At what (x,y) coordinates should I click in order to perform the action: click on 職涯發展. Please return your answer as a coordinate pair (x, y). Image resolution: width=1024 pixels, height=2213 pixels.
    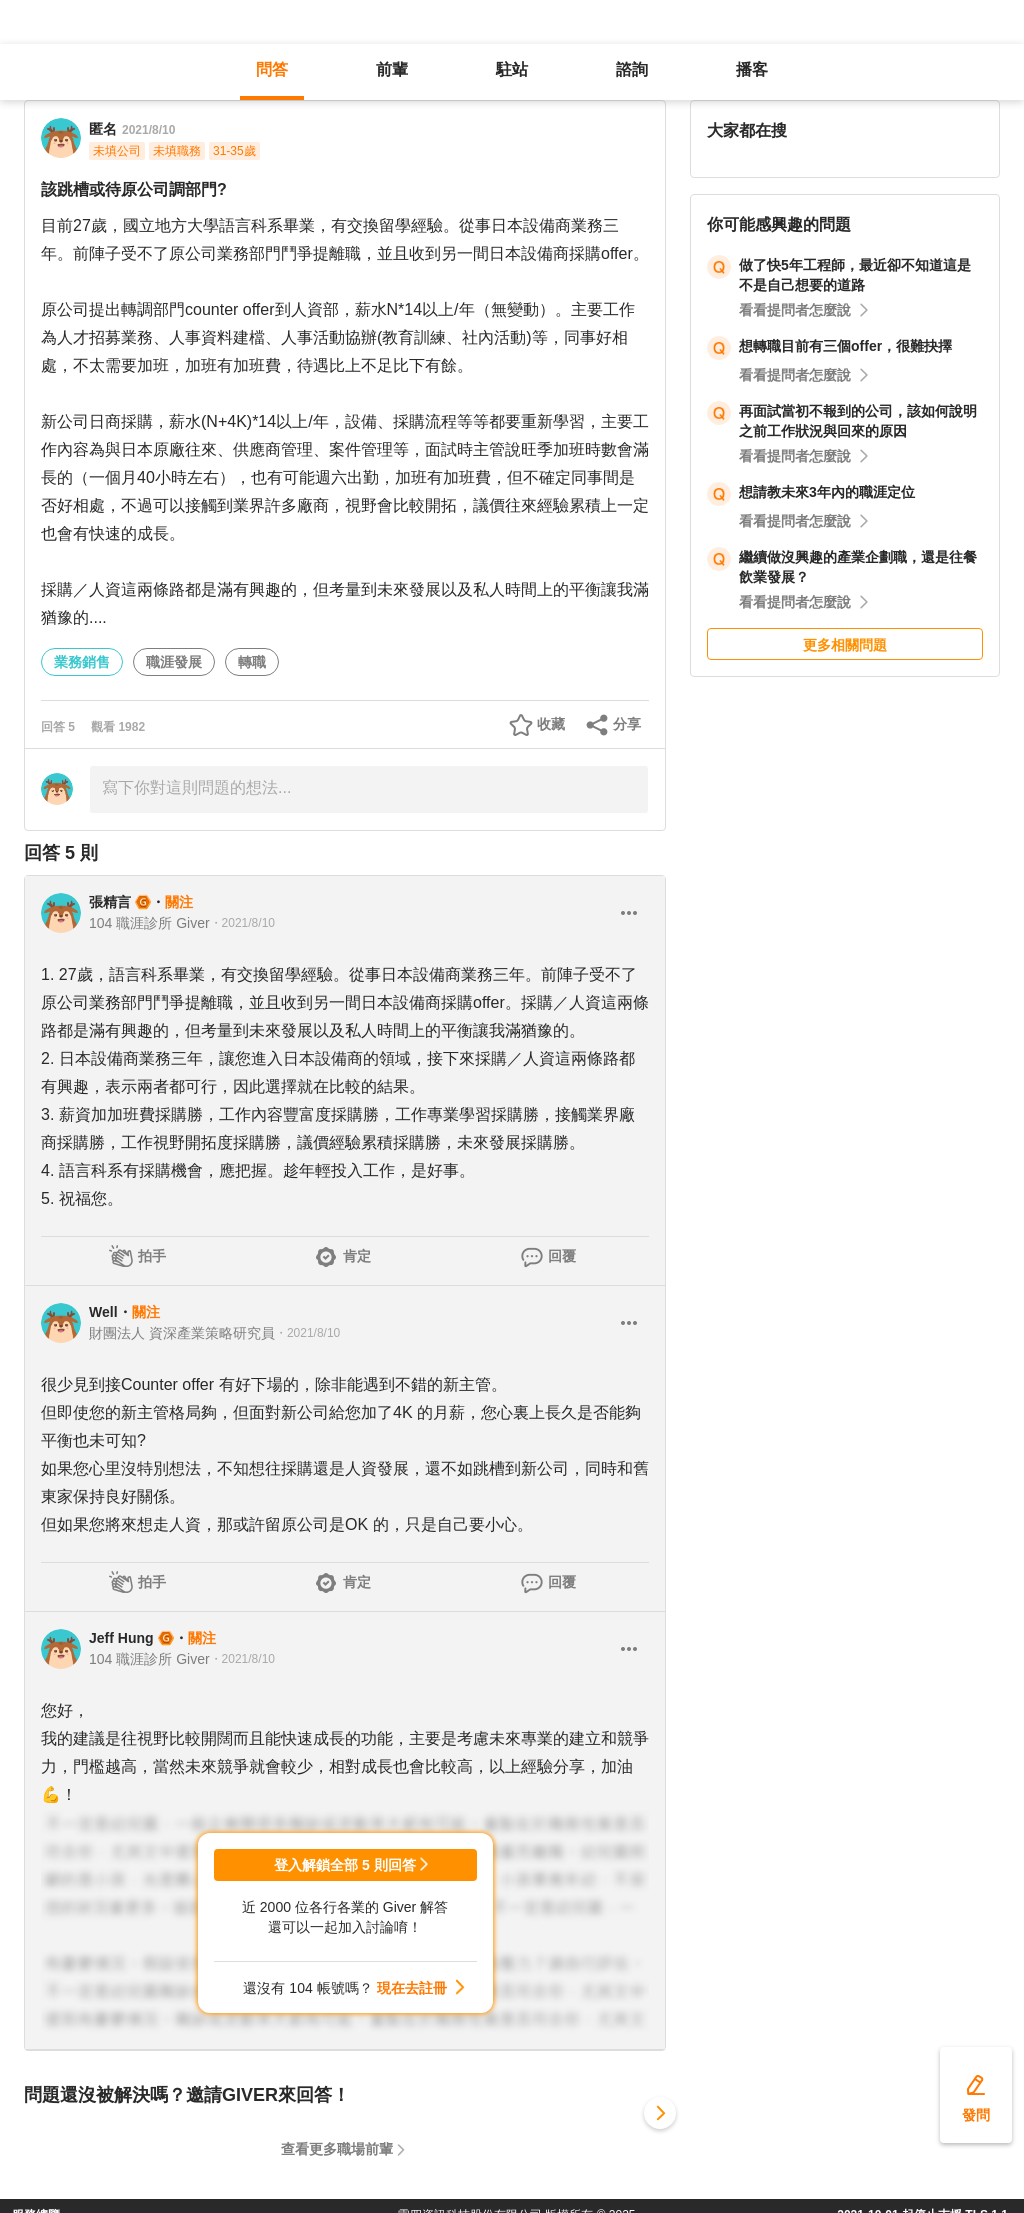
    Looking at the image, I should click on (174, 662).